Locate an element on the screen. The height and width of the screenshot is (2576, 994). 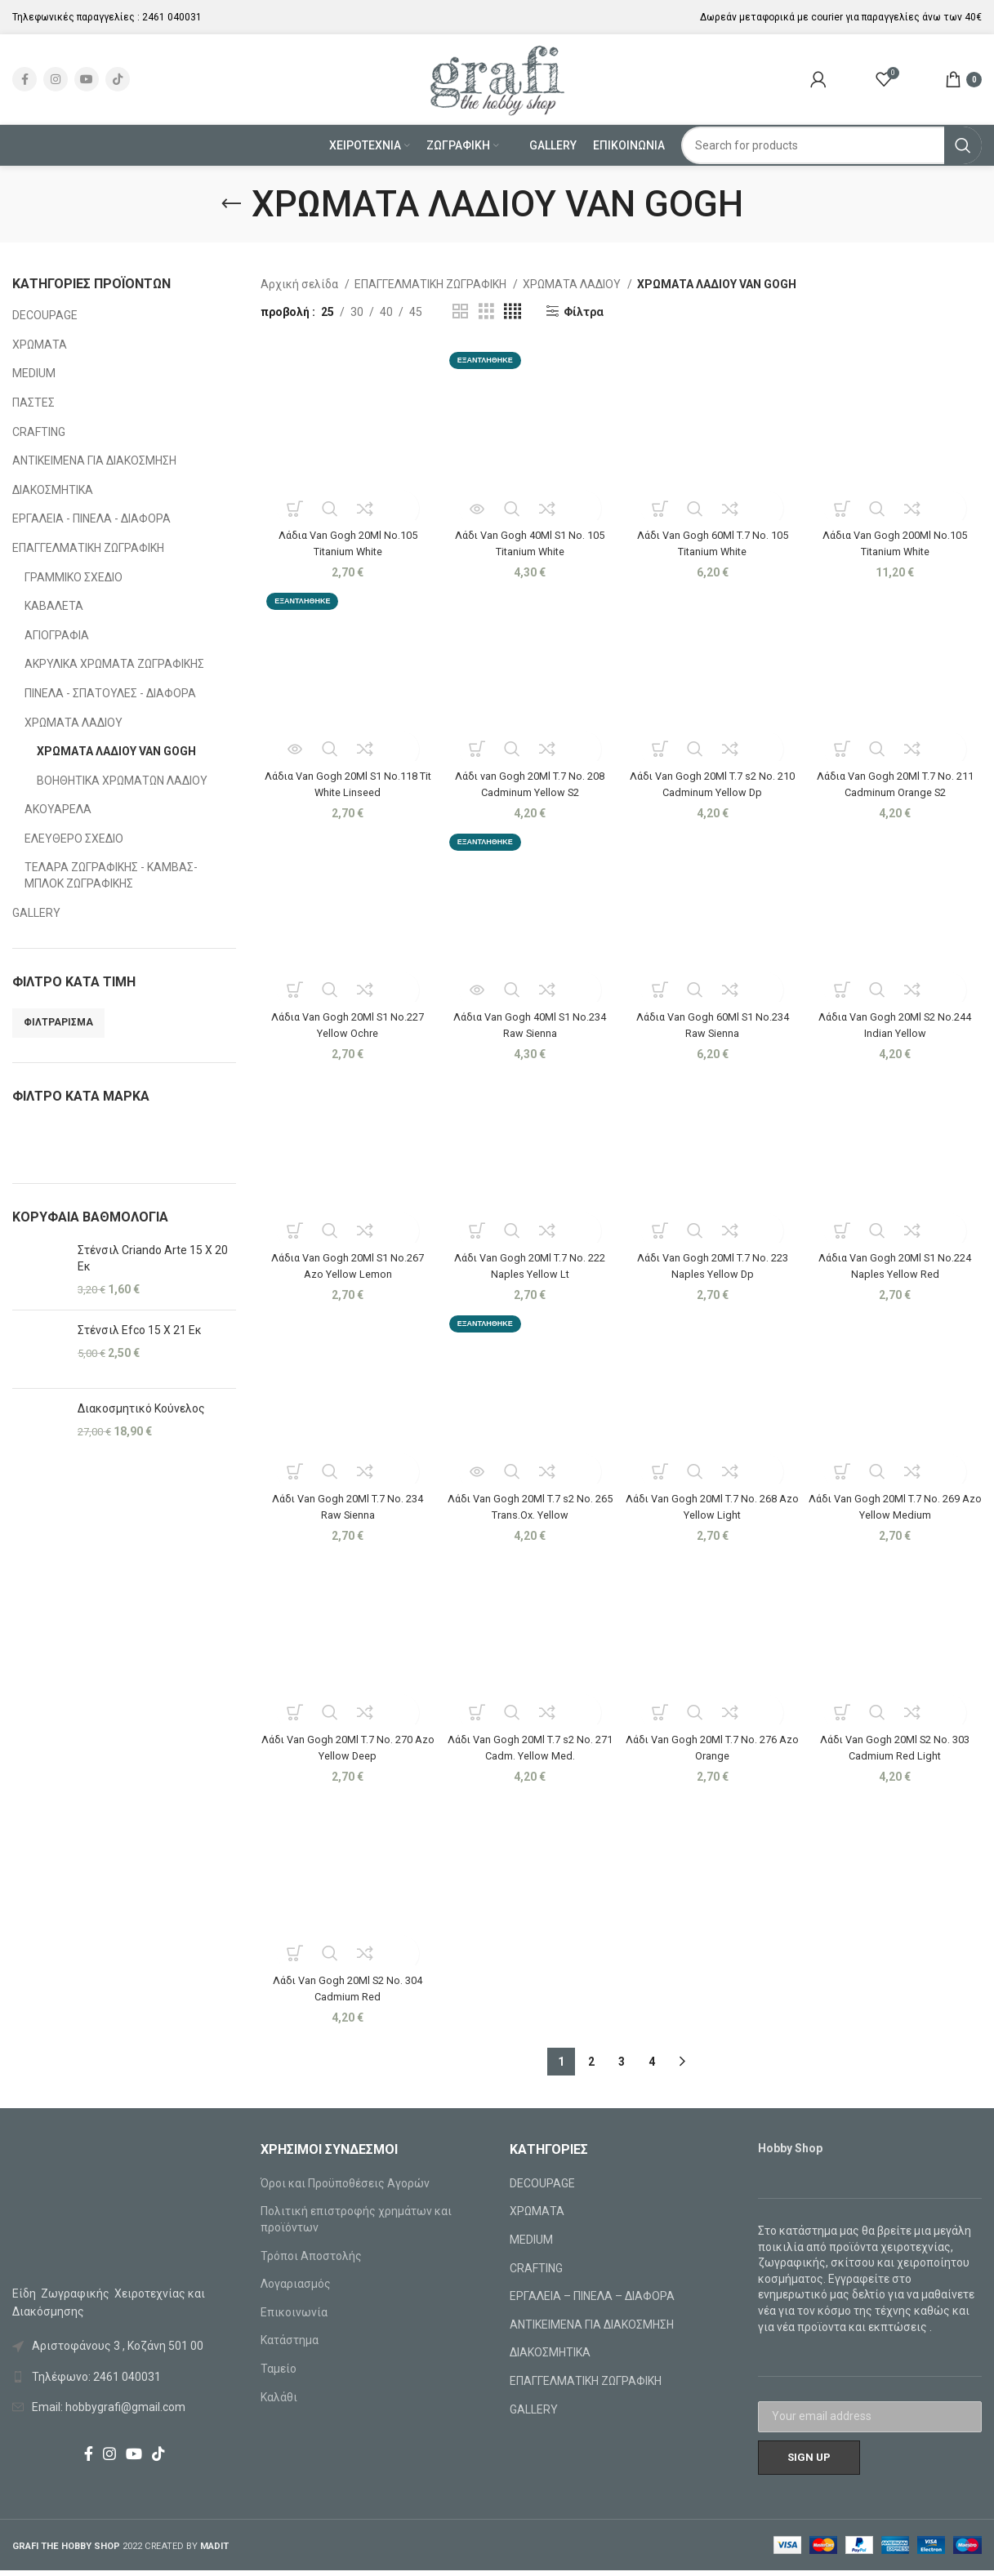
[Go back] is located at coordinates (231, 204).